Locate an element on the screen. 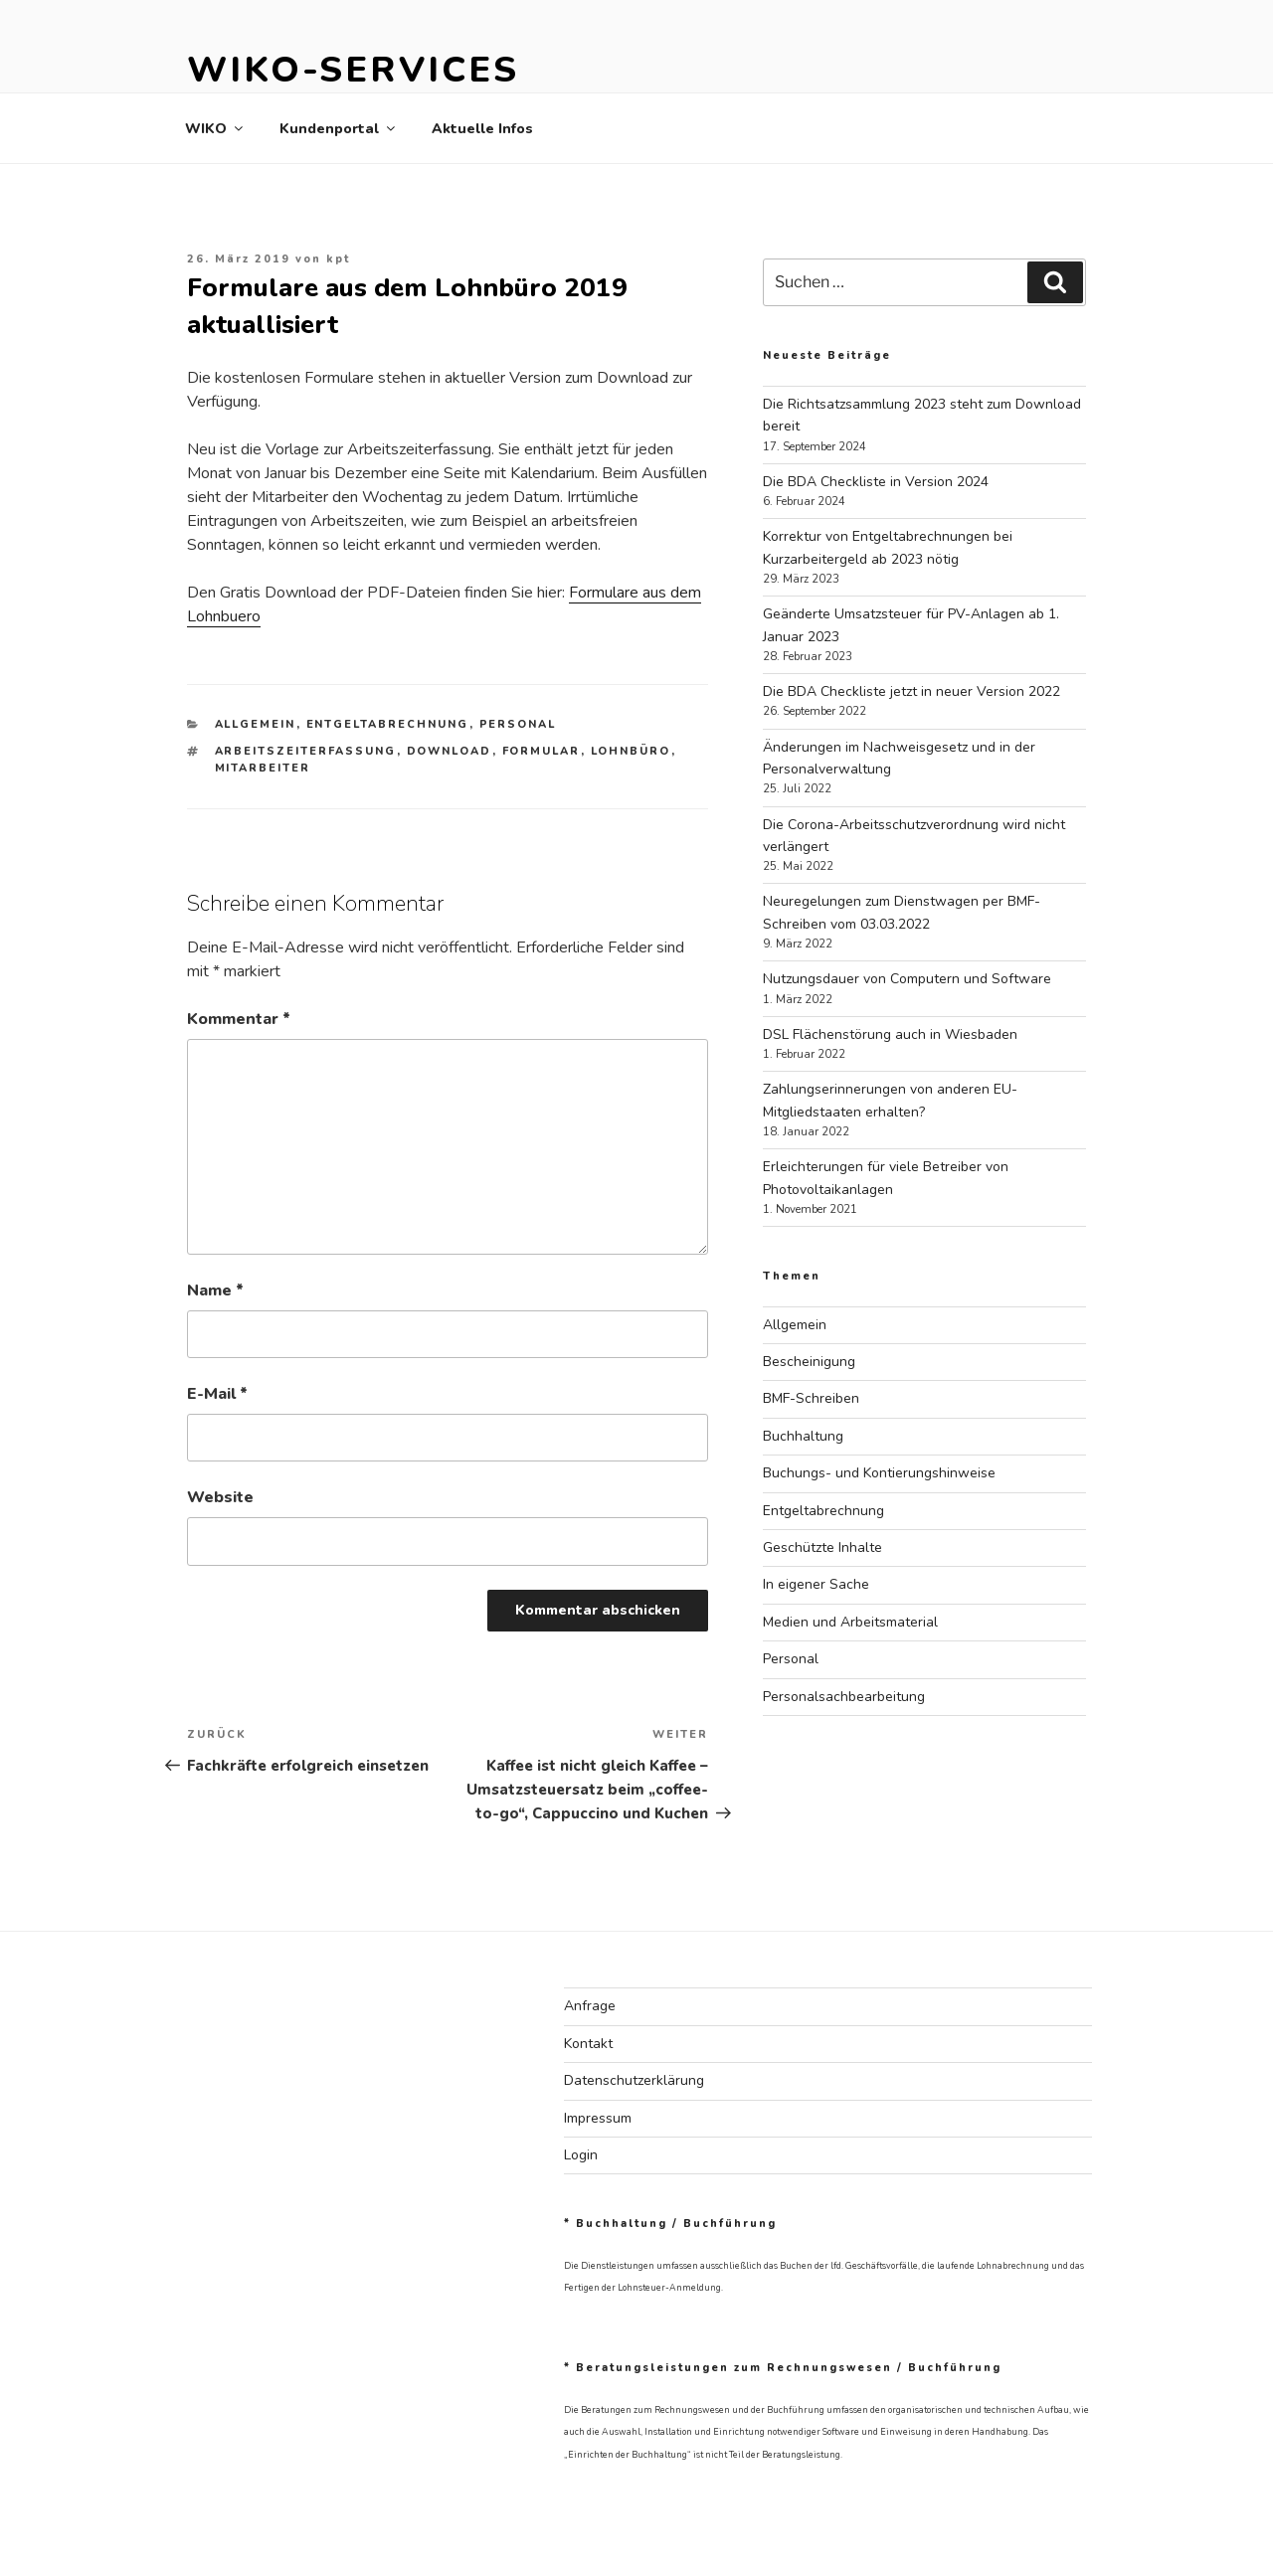 The height and width of the screenshot is (2576, 1273). Login is located at coordinates (581, 2155).